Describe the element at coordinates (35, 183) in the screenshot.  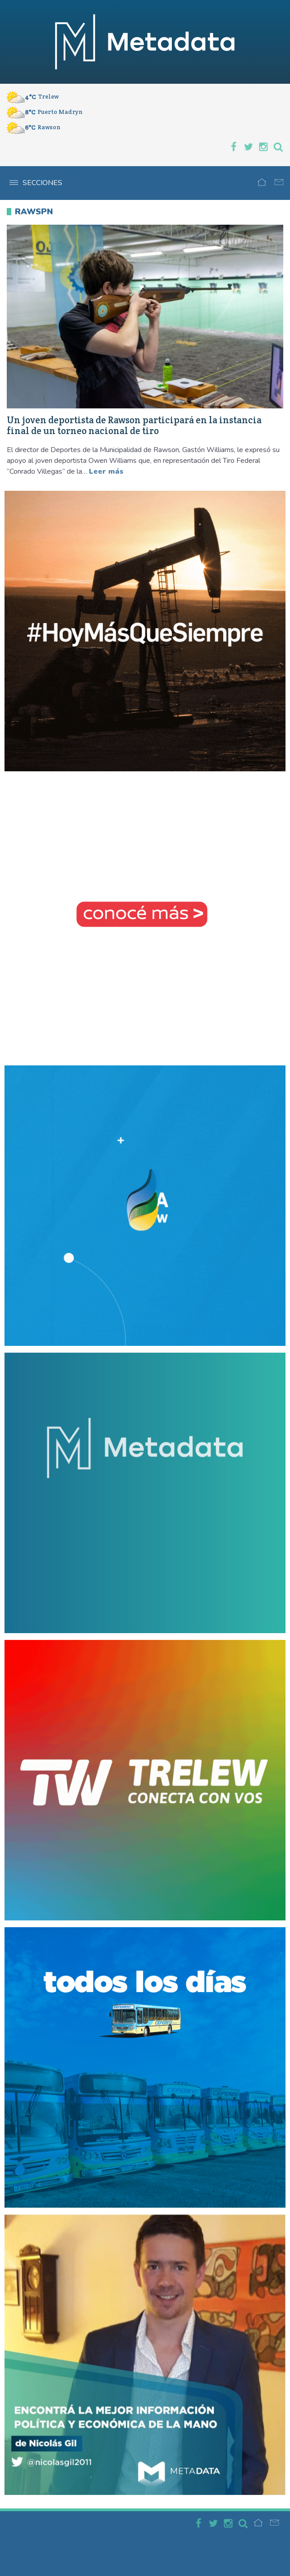
I see `Secciones` at that location.